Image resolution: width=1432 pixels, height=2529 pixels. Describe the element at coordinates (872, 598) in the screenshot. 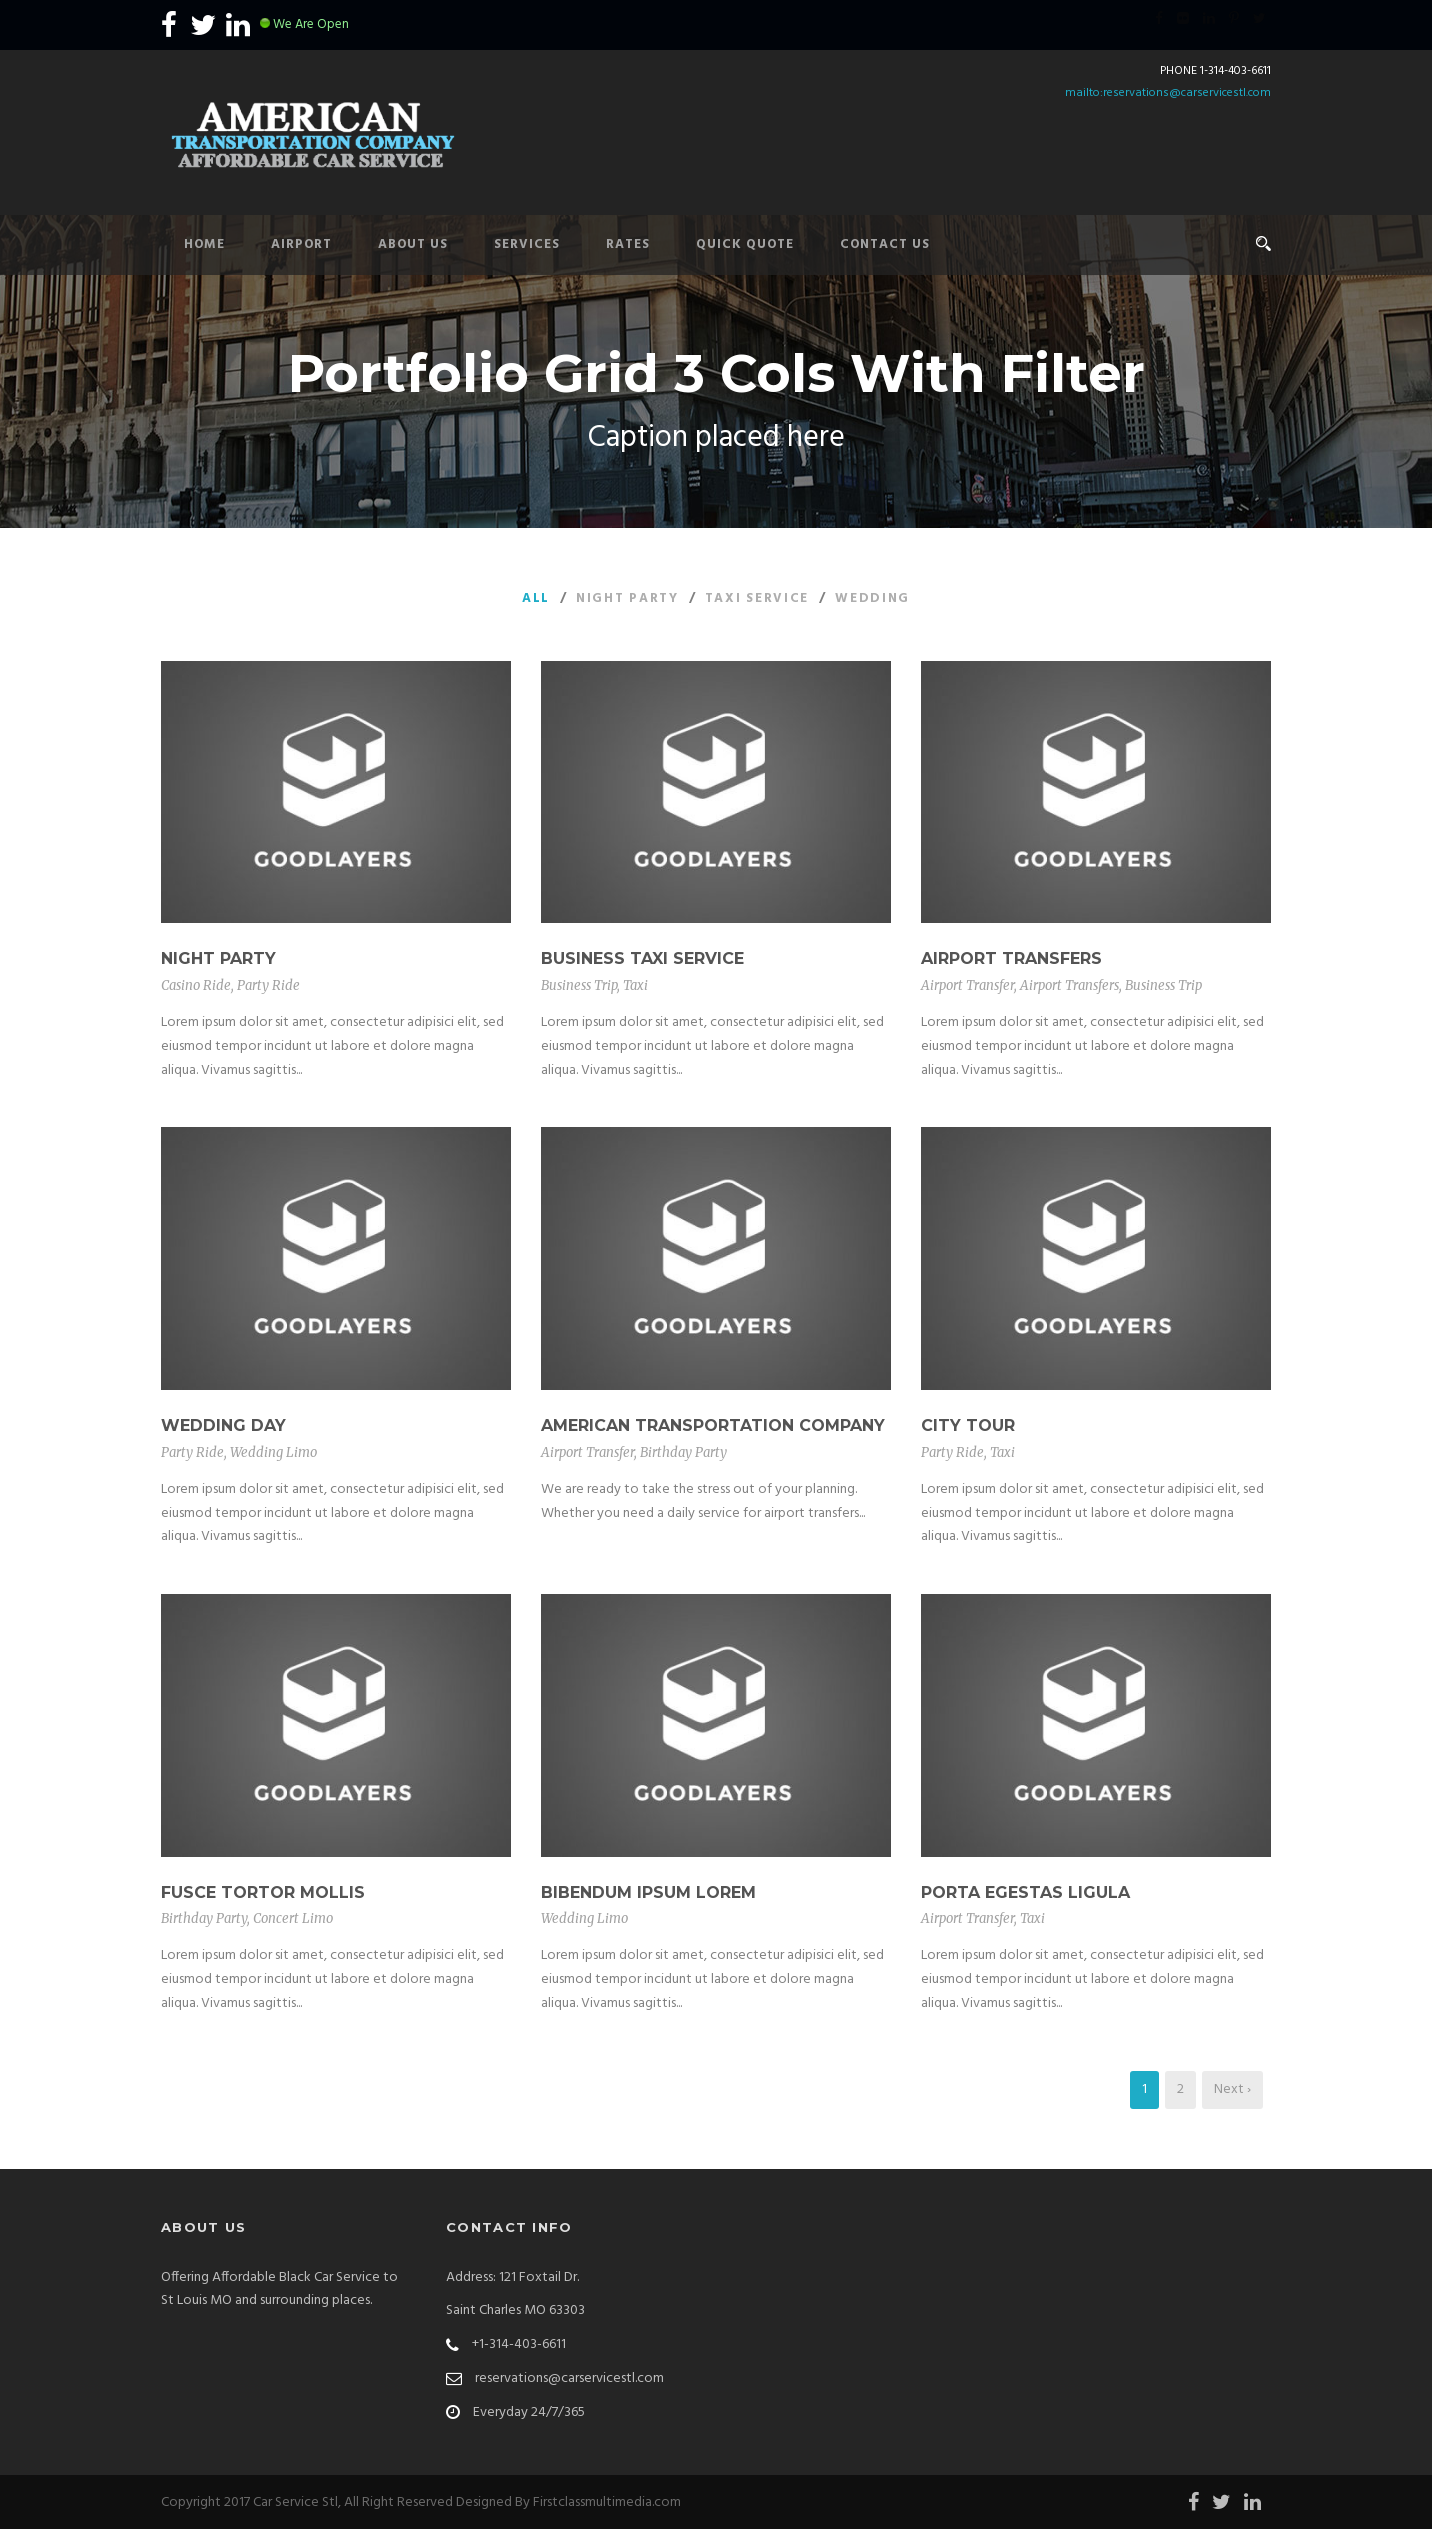

I see `Wedding` at that location.